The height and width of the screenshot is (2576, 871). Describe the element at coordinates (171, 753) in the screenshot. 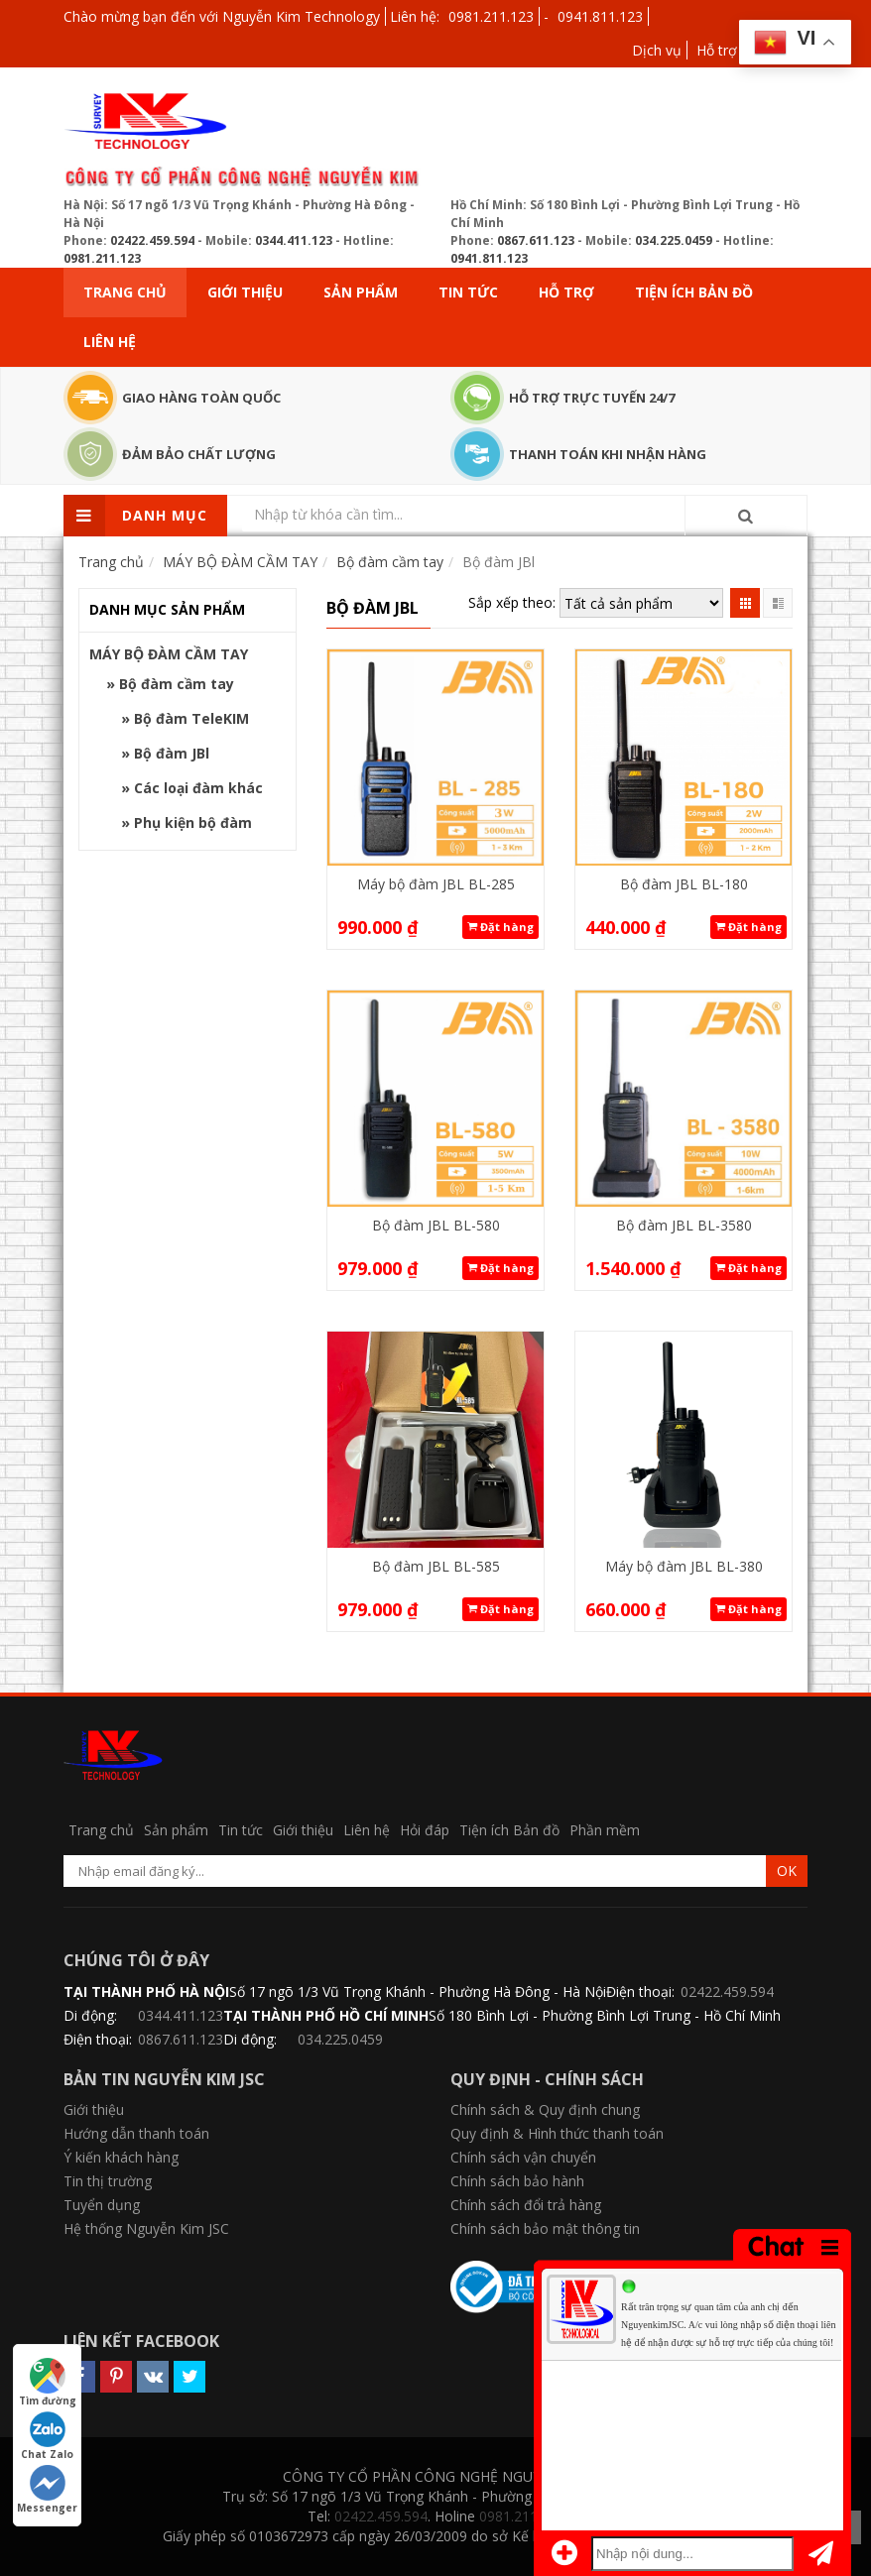

I see `Bộ đàm JBl` at that location.